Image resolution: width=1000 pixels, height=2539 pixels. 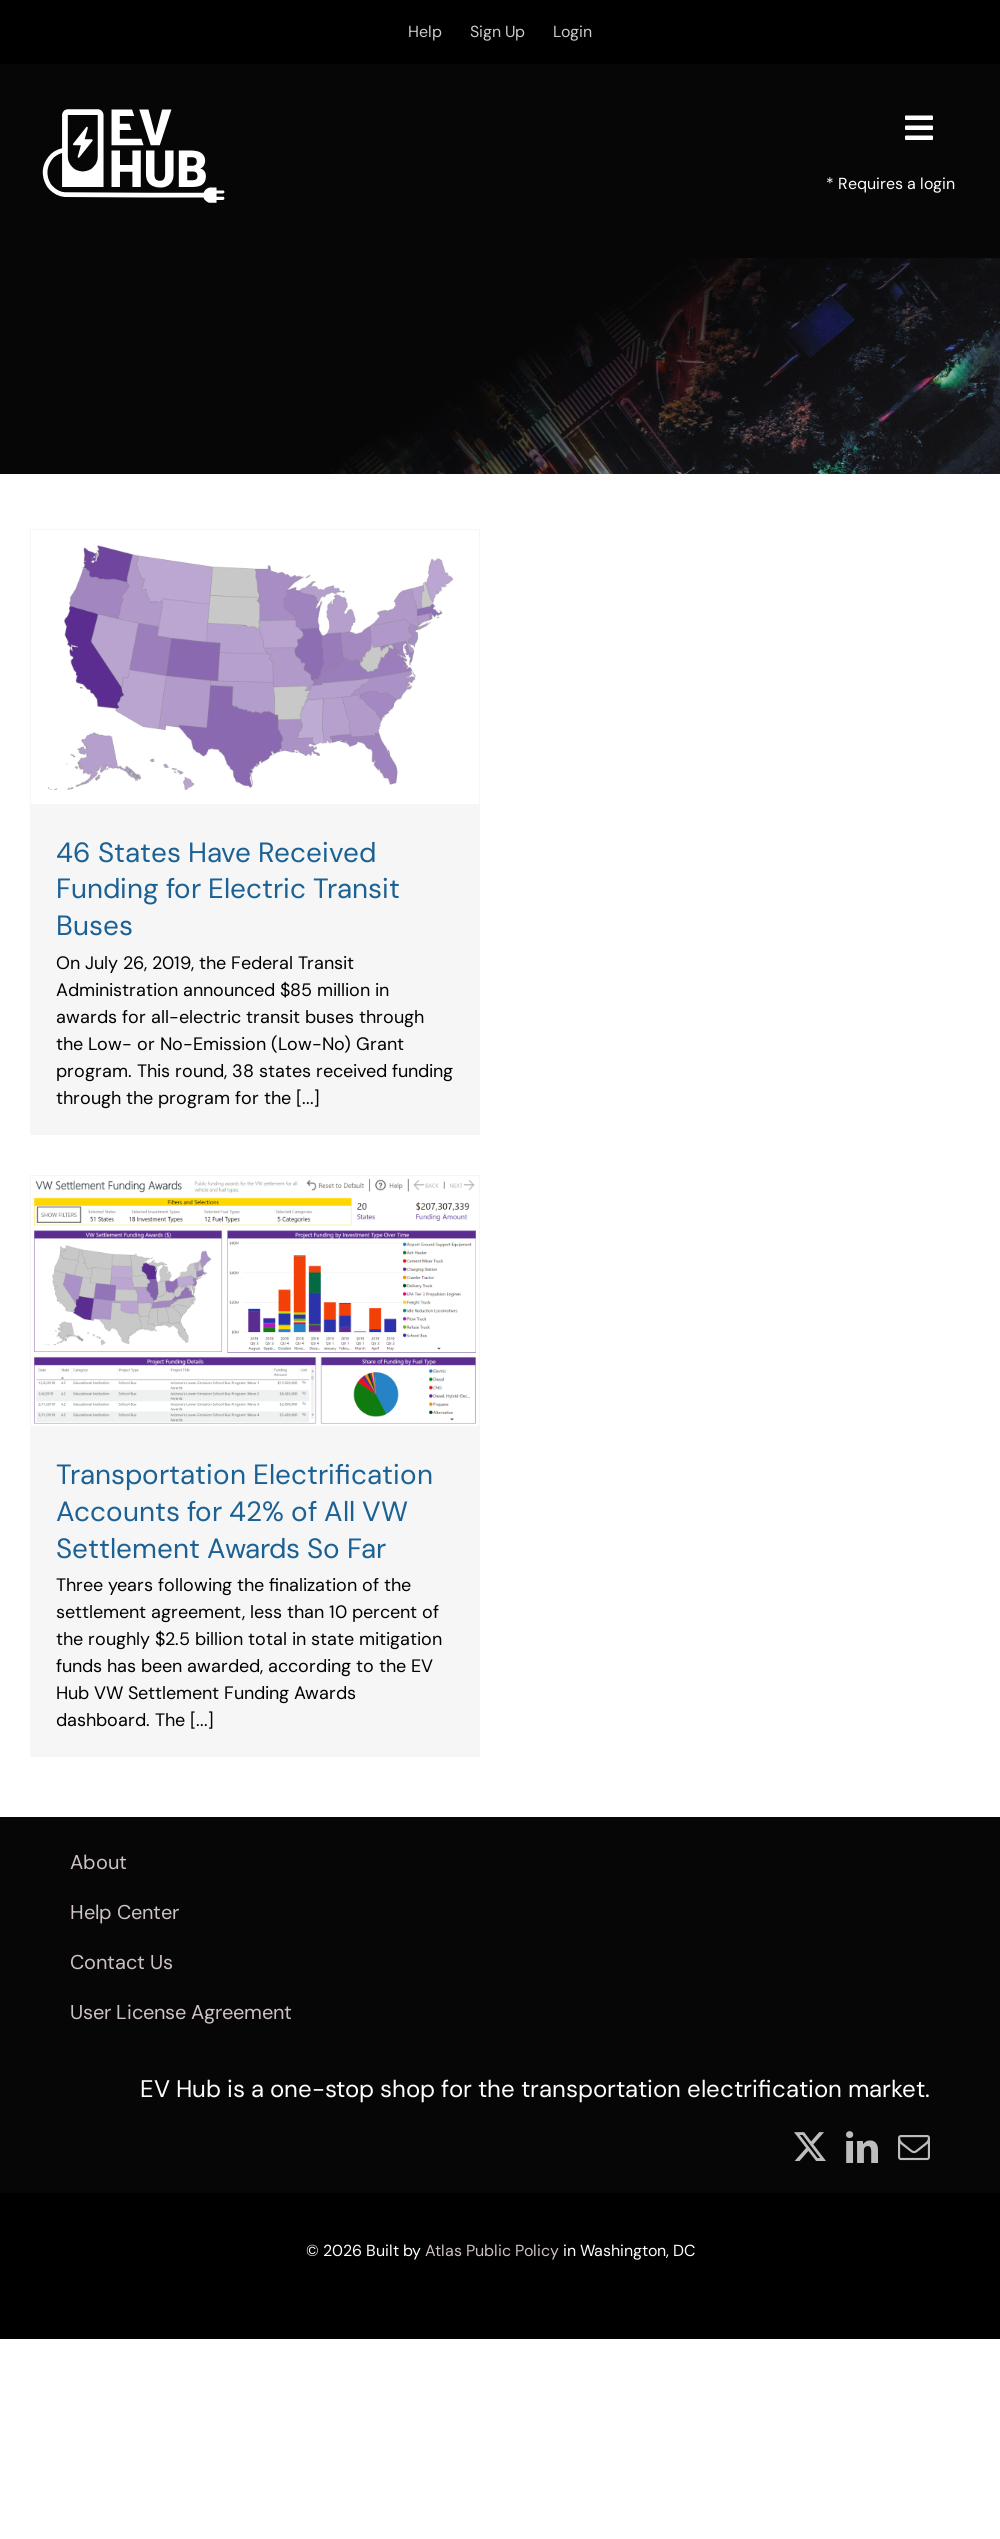 What do you see at coordinates (228, 889) in the screenshot?
I see `46 States Have Received Funding for Electric Transit Buses` at bounding box center [228, 889].